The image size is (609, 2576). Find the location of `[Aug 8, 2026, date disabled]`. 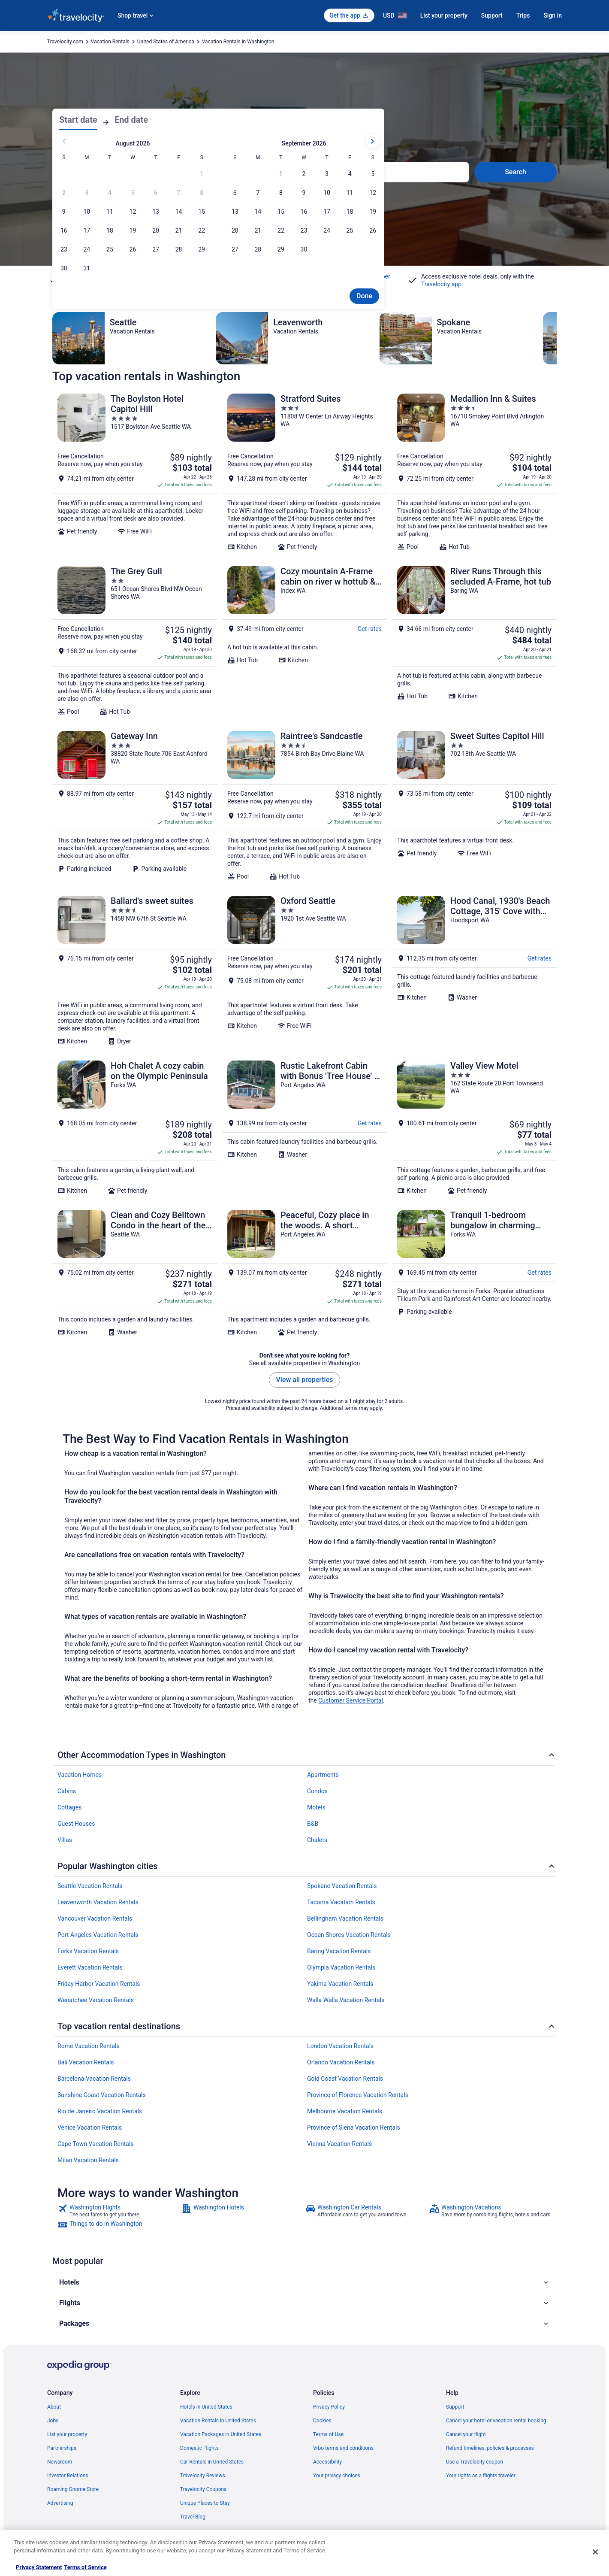

[Aug 8, 2026, date disabled] is located at coordinates (201, 192).